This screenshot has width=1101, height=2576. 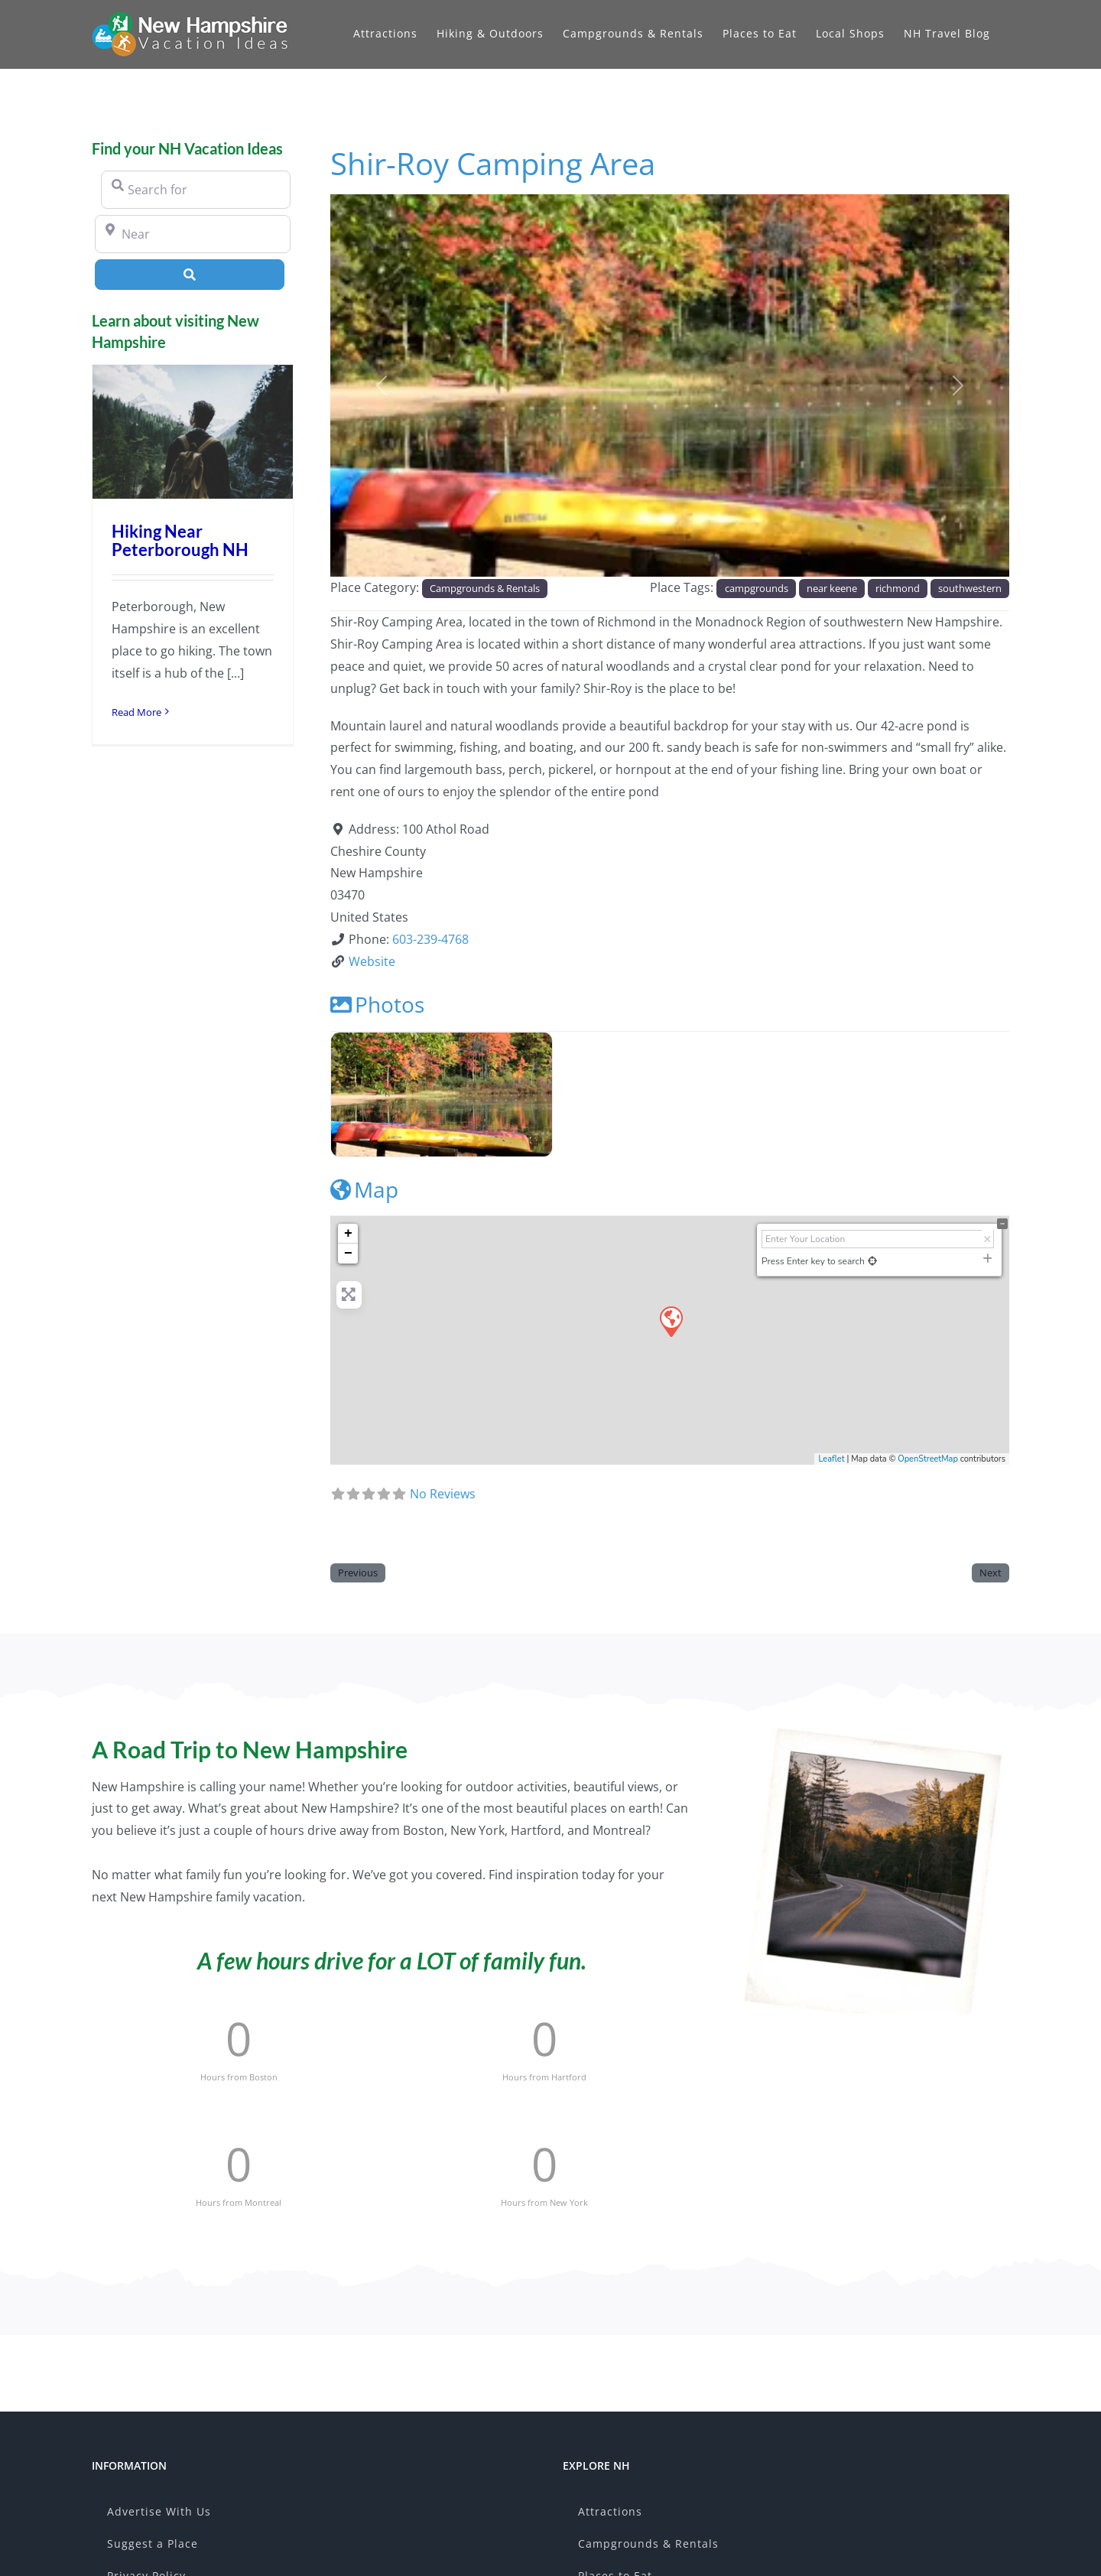 What do you see at coordinates (990, 1572) in the screenshot?
I see `Next` at bounding box center [990, 1572].